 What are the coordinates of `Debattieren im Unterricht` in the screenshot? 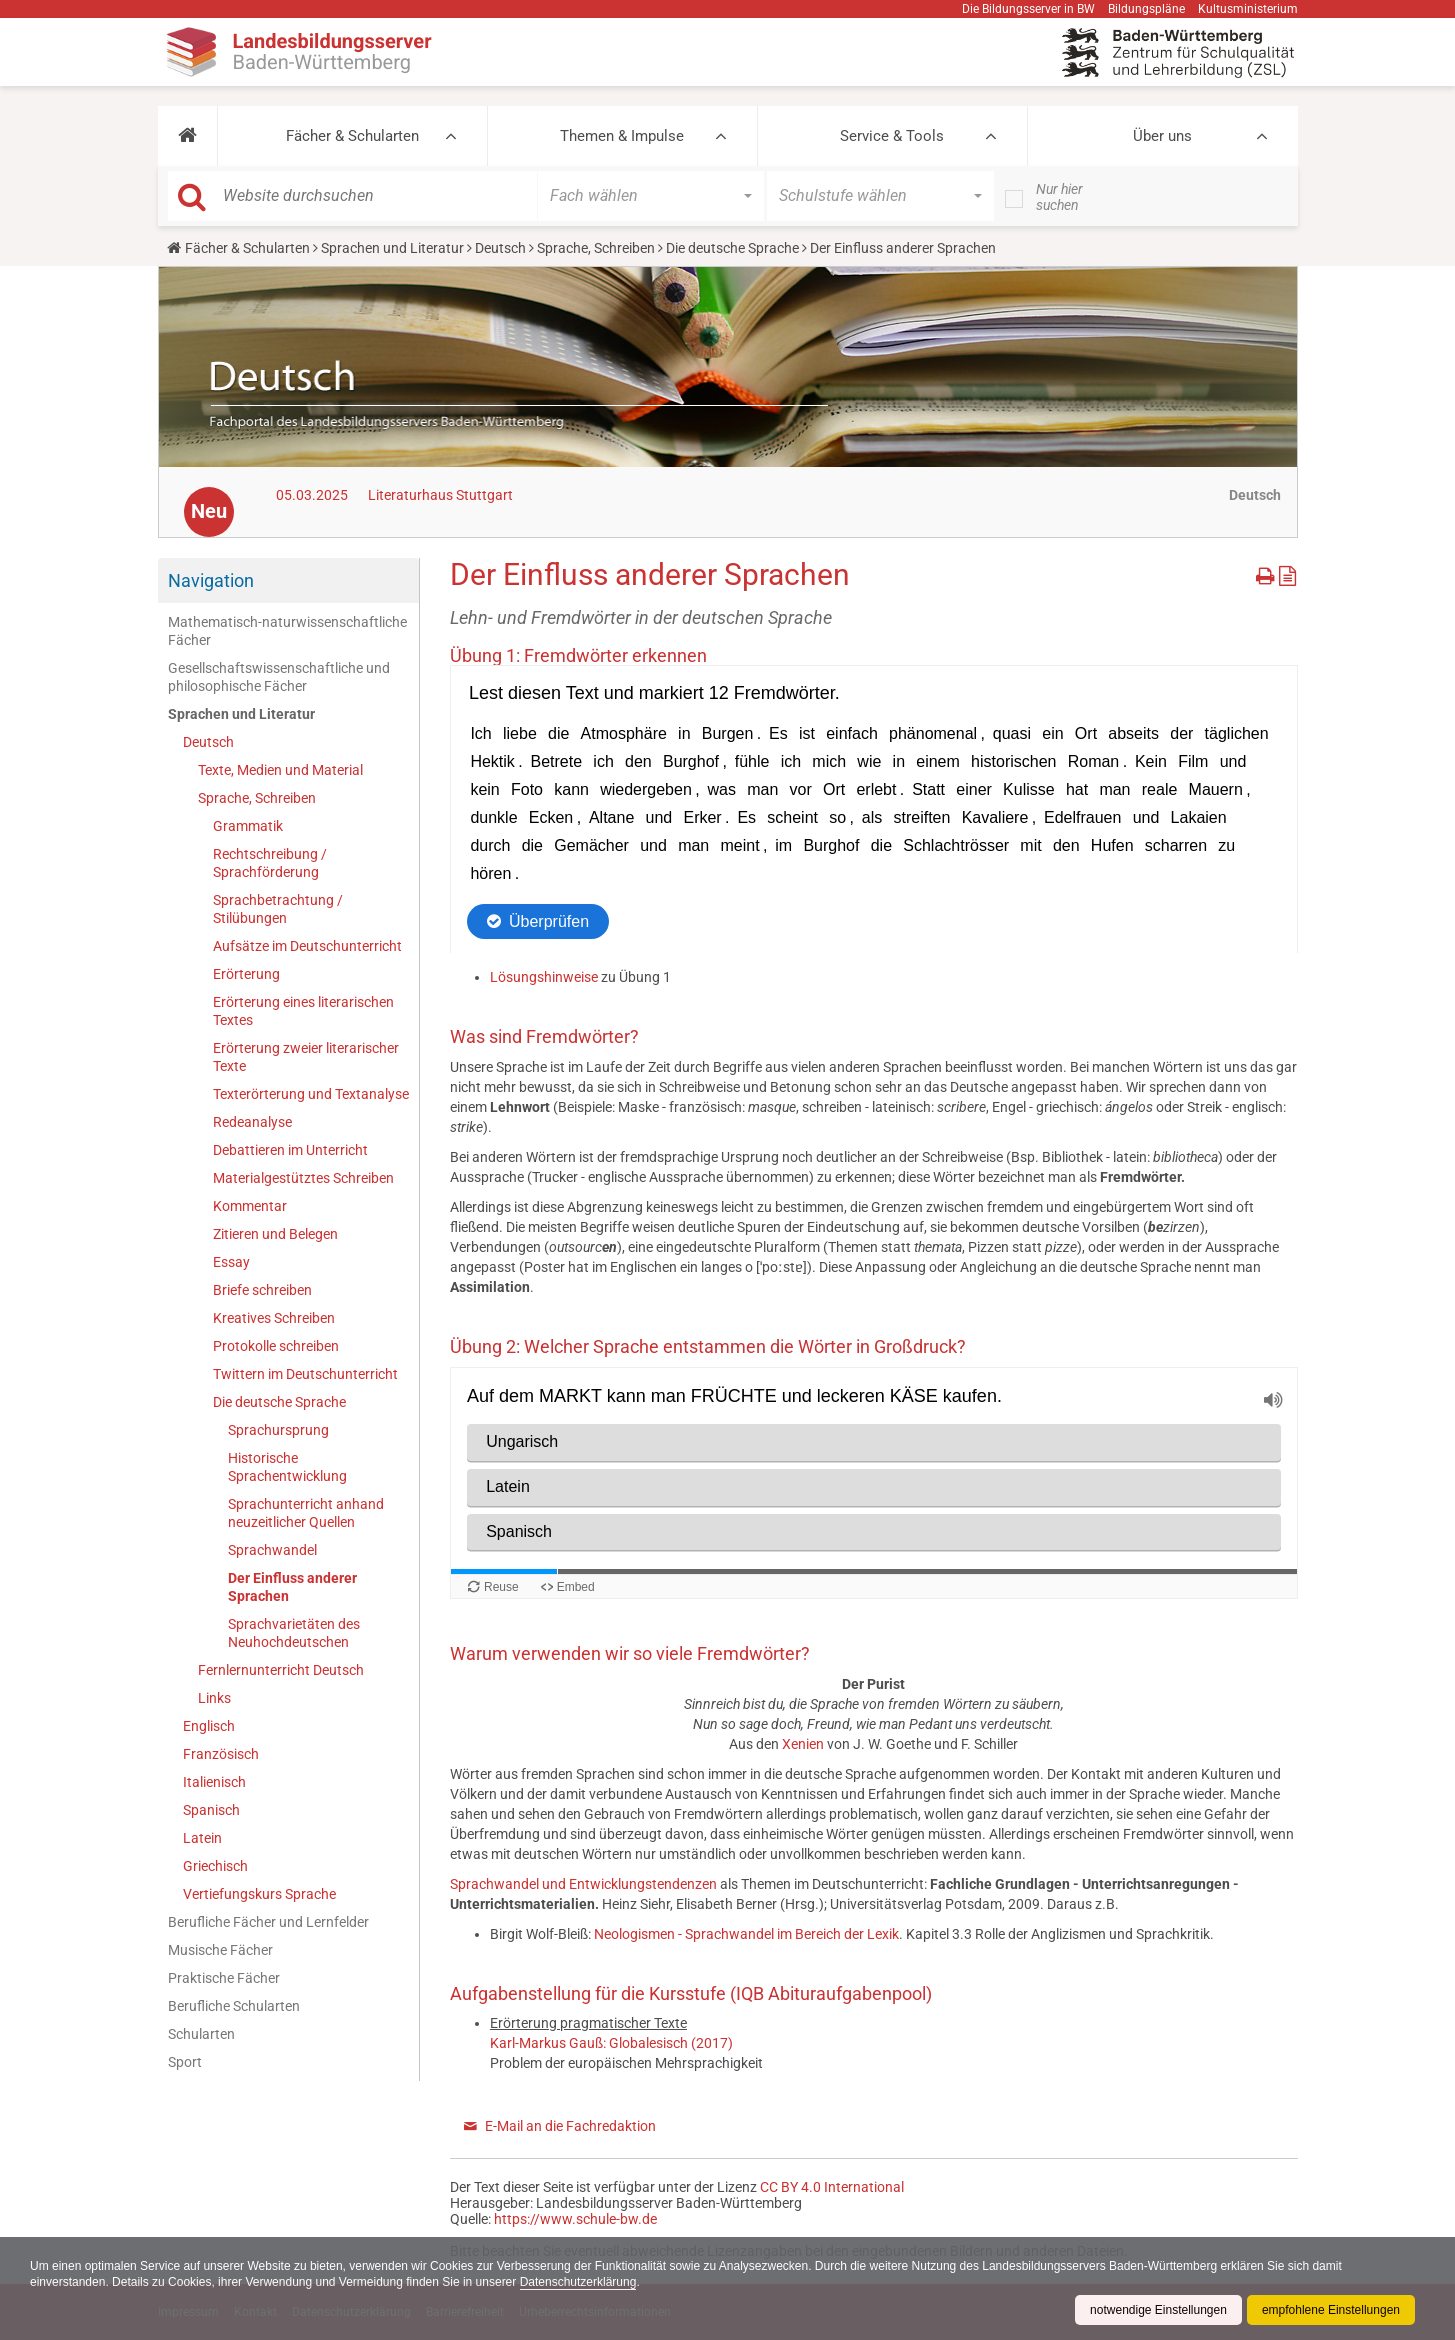 It's located at (290, 1150).